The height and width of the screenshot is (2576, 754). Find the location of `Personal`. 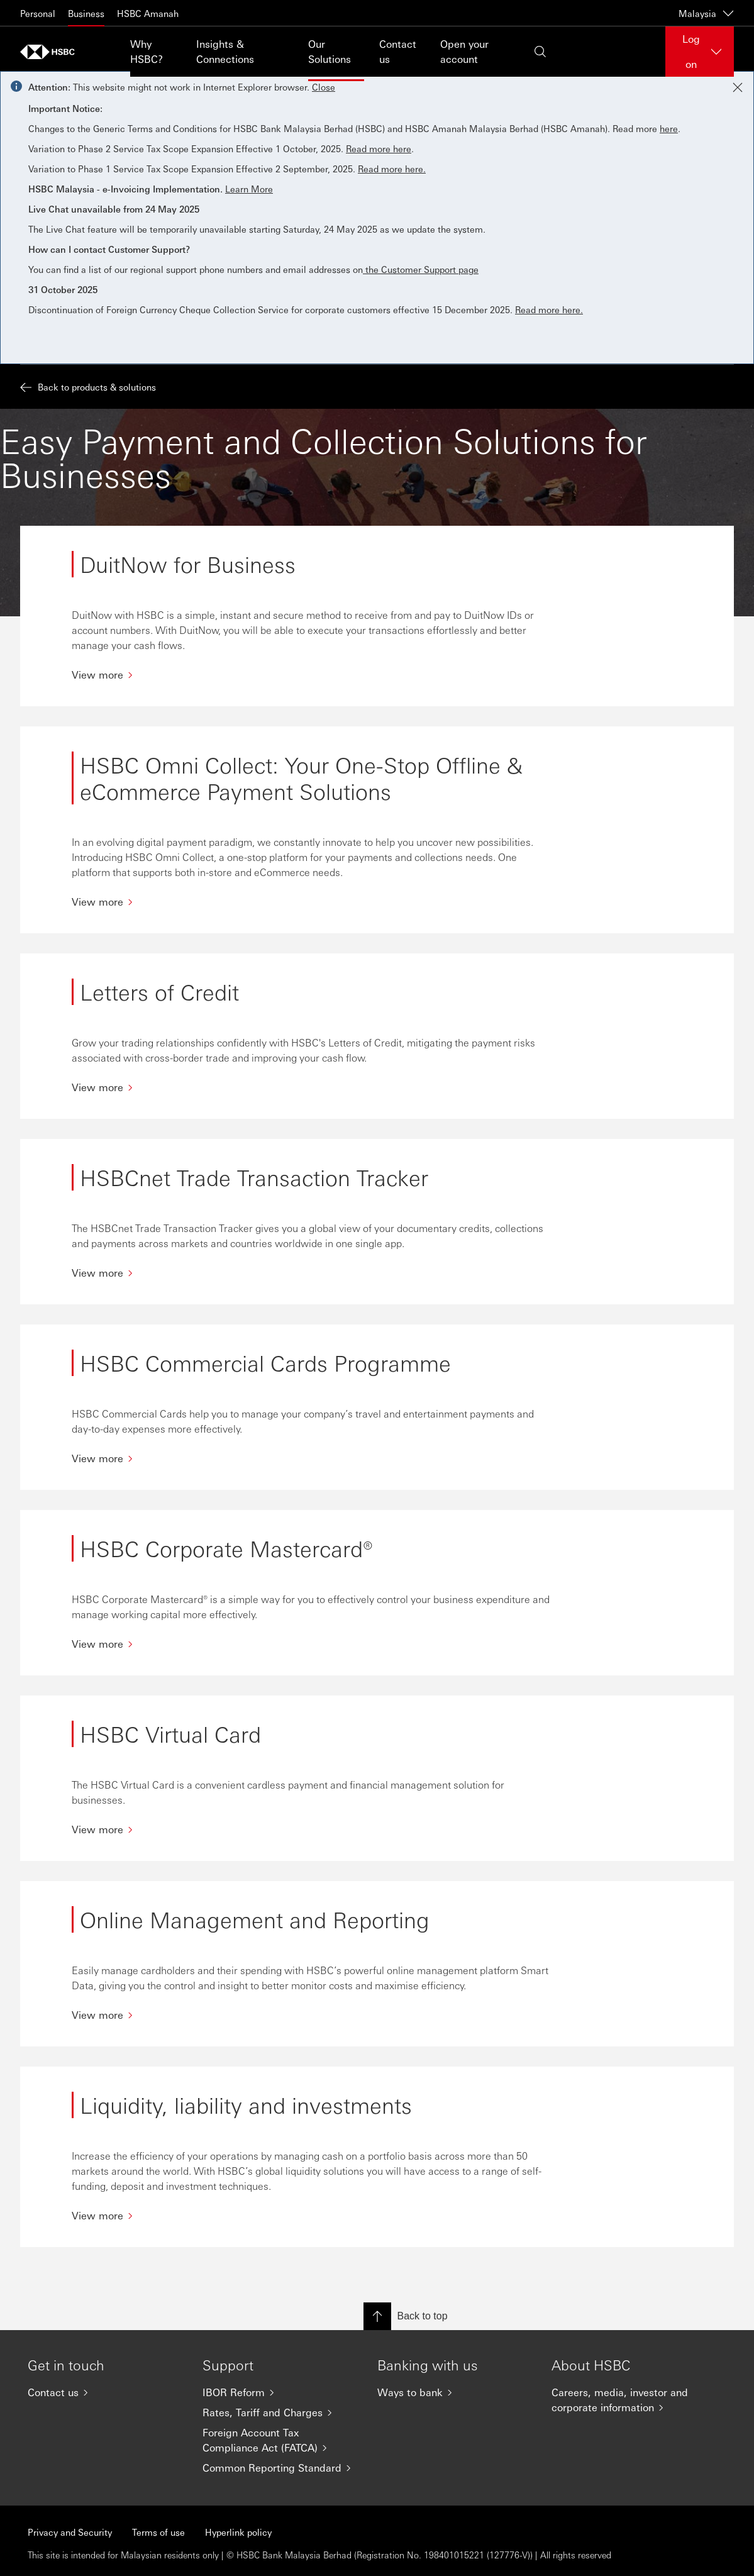

Personal is located at coordinates (37, 13).